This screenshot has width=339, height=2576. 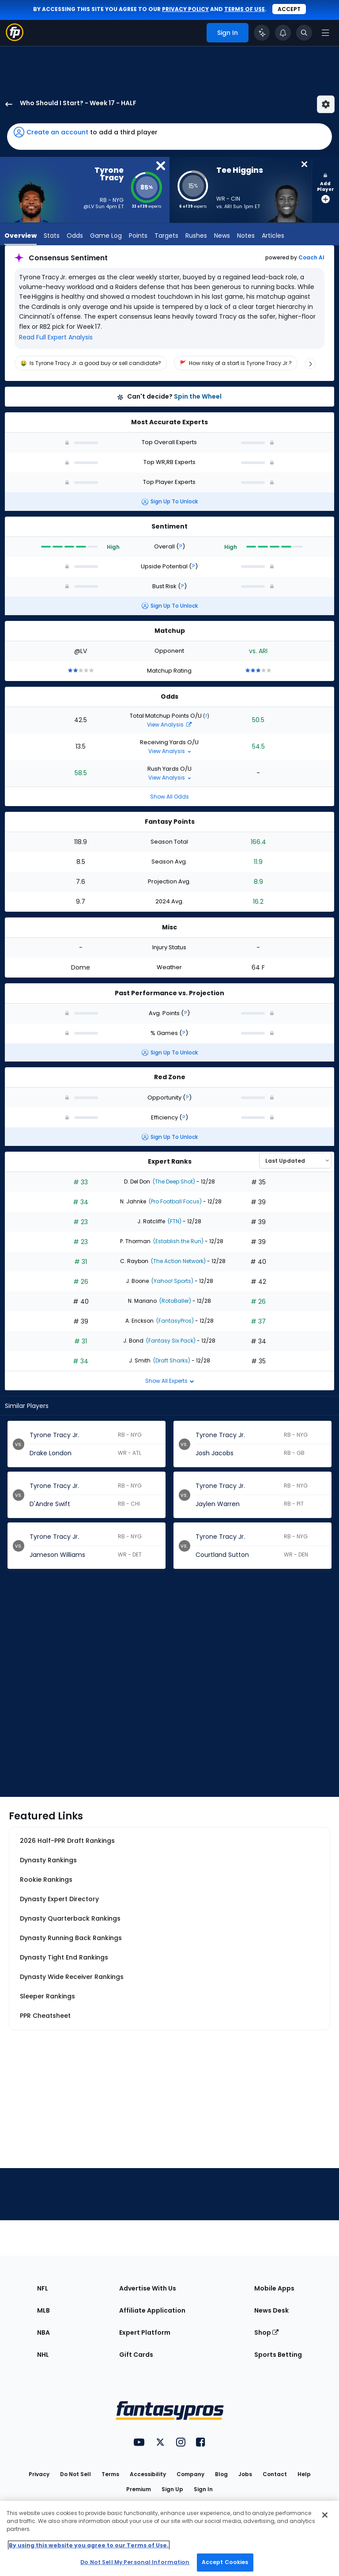 I want to click on (Pro Football Focus), so click(x=174, y=1201).